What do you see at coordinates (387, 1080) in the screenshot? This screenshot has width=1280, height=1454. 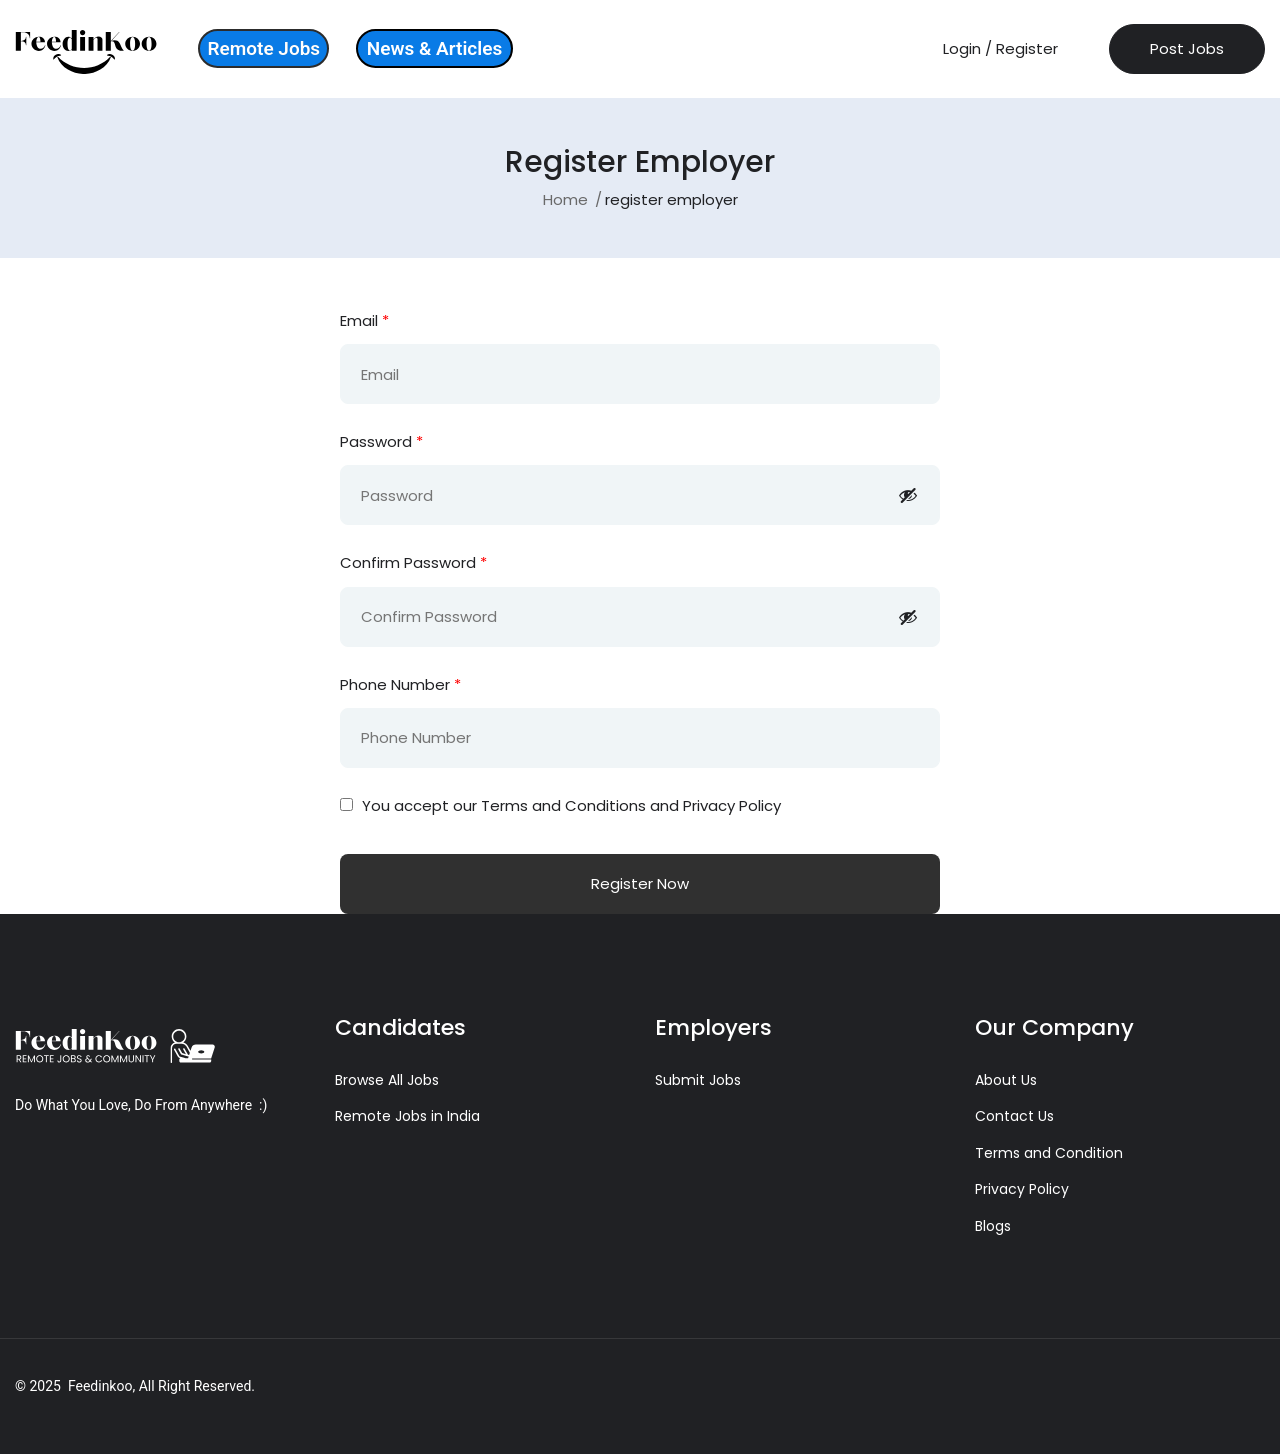 I see `Browse All Jobs` at bounding box center [387, 1080].